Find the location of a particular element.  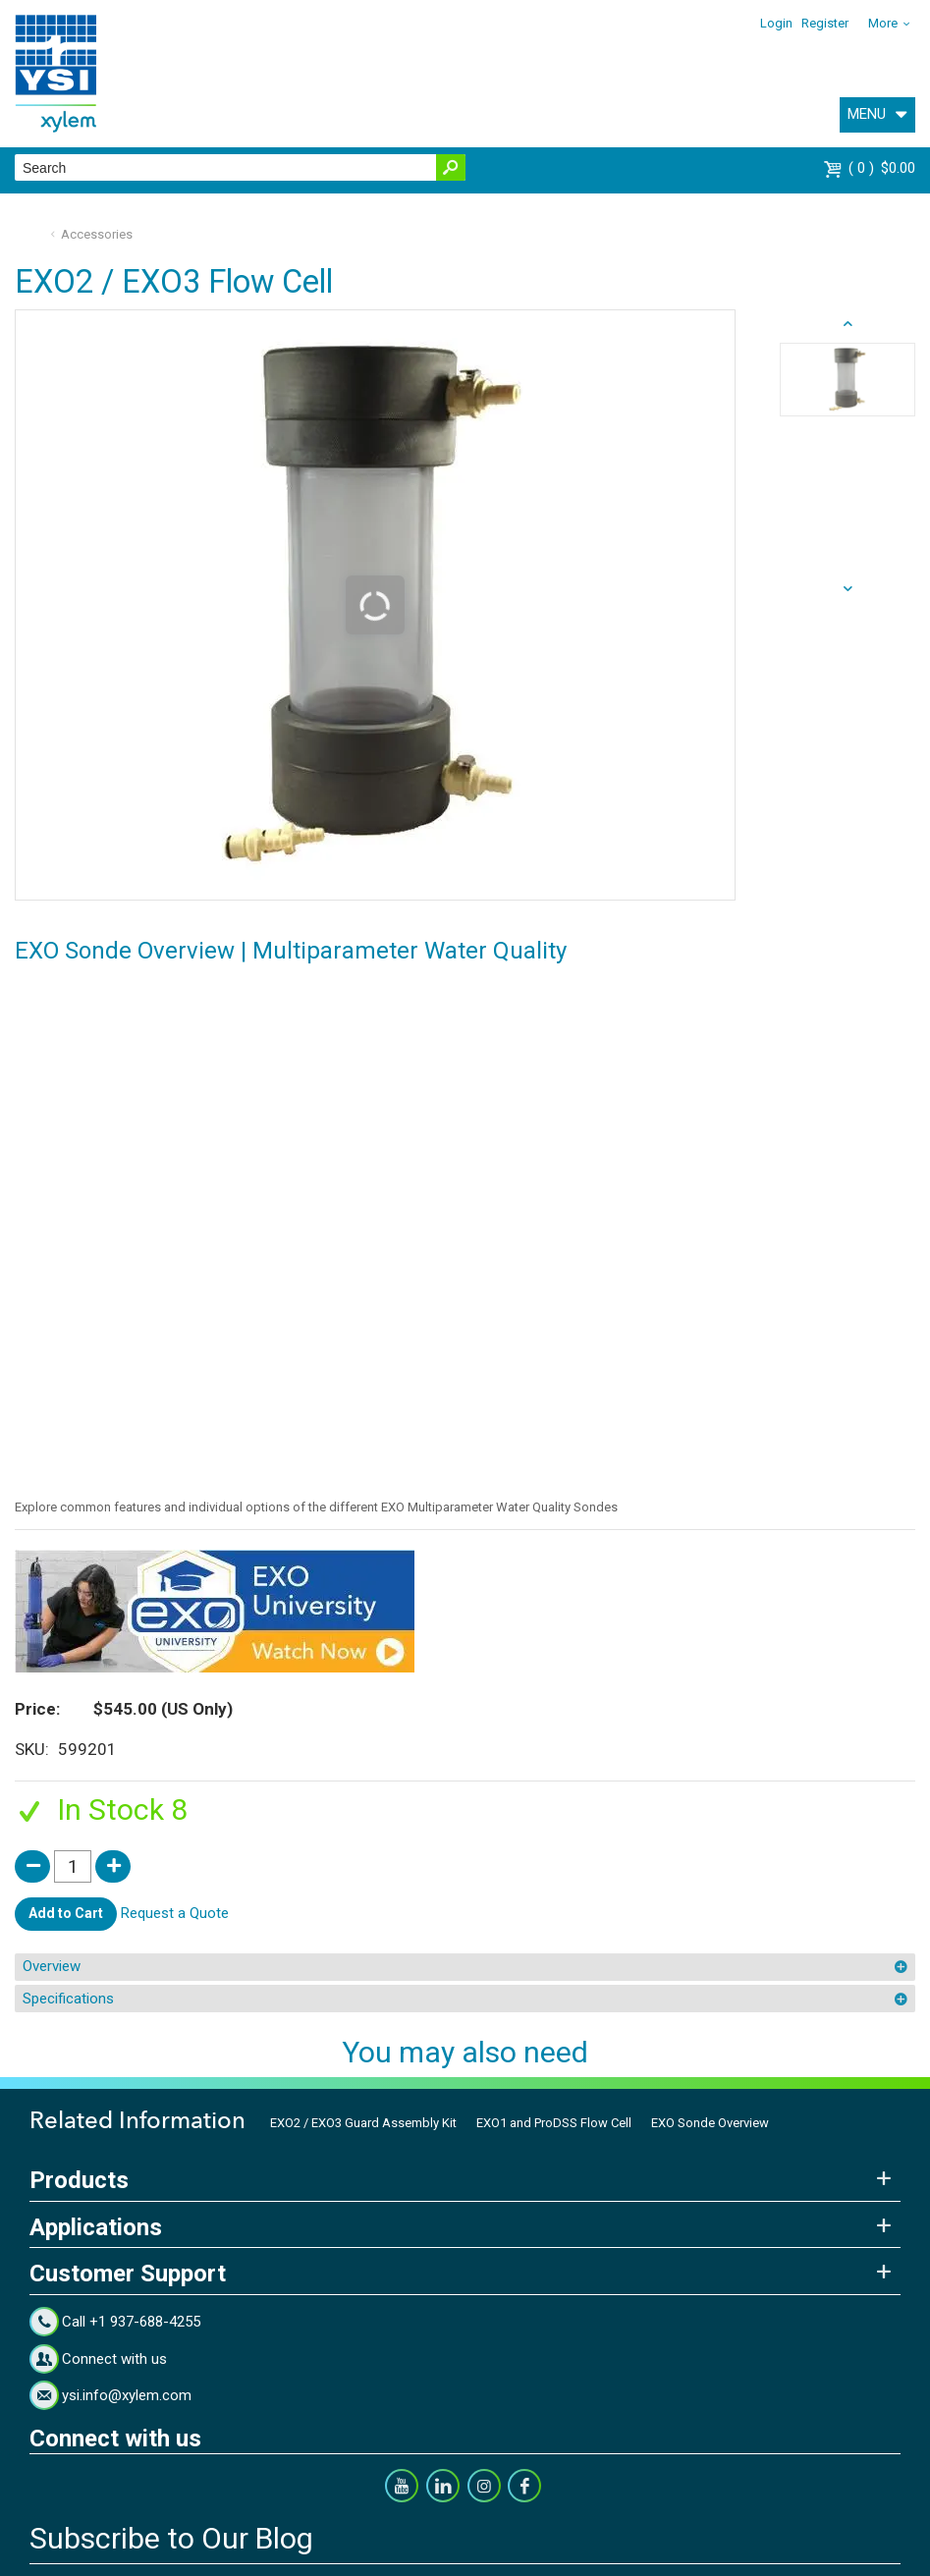

EXO2 / EXO3 Guard Assembly Kit is located at coordinates (363, 2122).